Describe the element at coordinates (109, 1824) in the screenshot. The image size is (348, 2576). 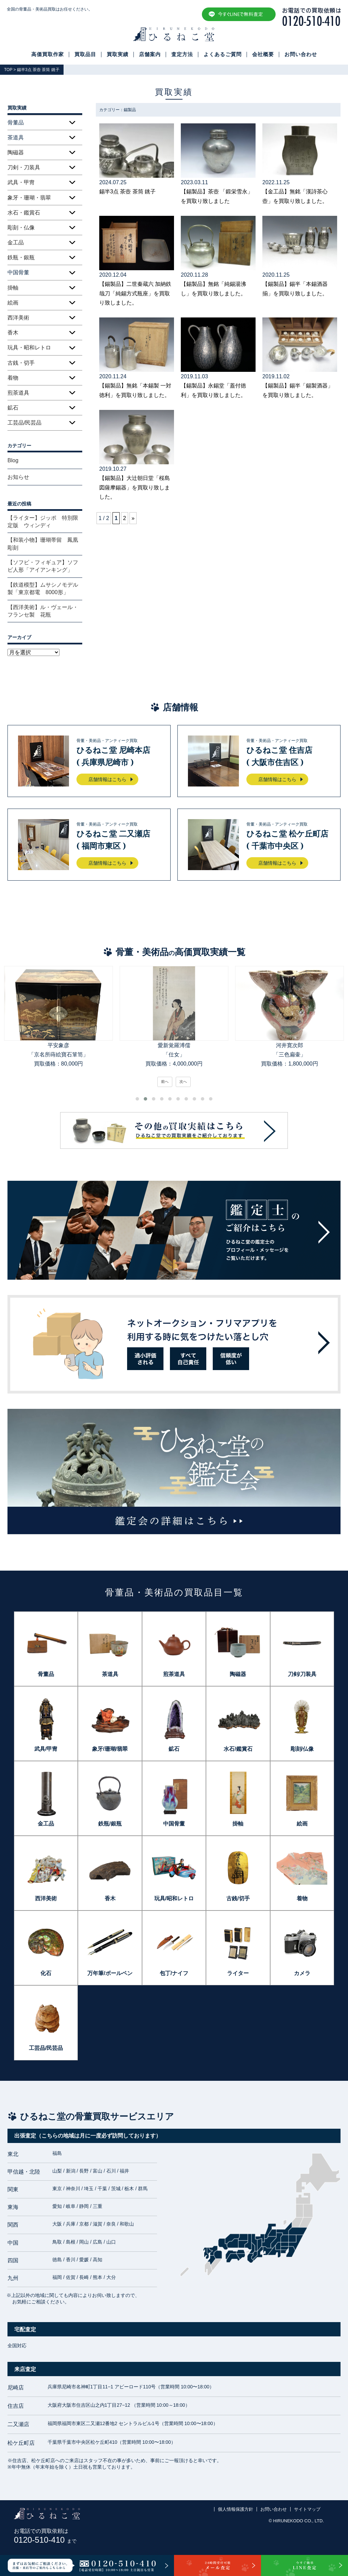
I see `鉄瓶/銀瓶` at that location.